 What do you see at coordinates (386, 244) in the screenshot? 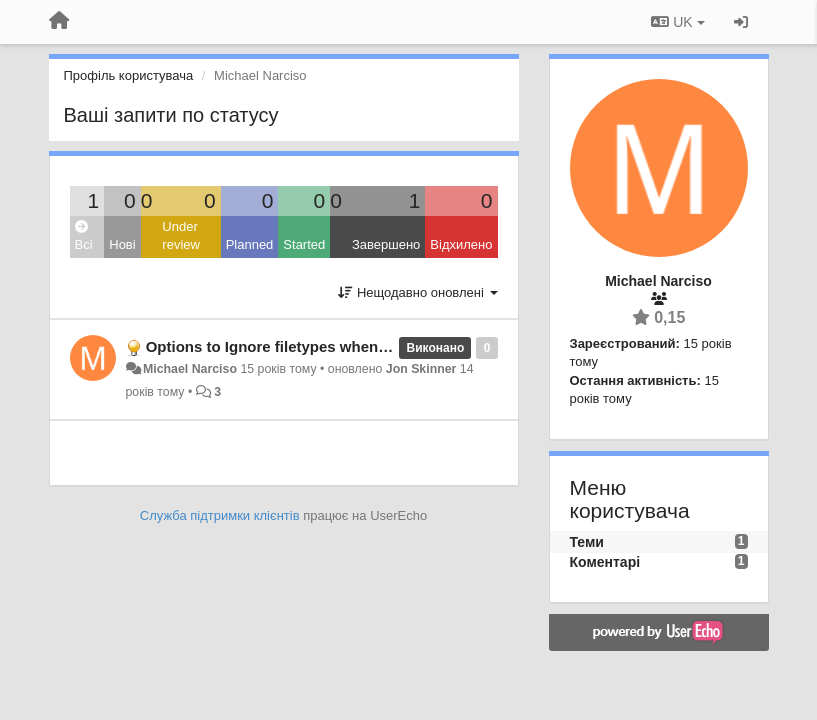
I see `Завершено` at bounding box center [386, 244].